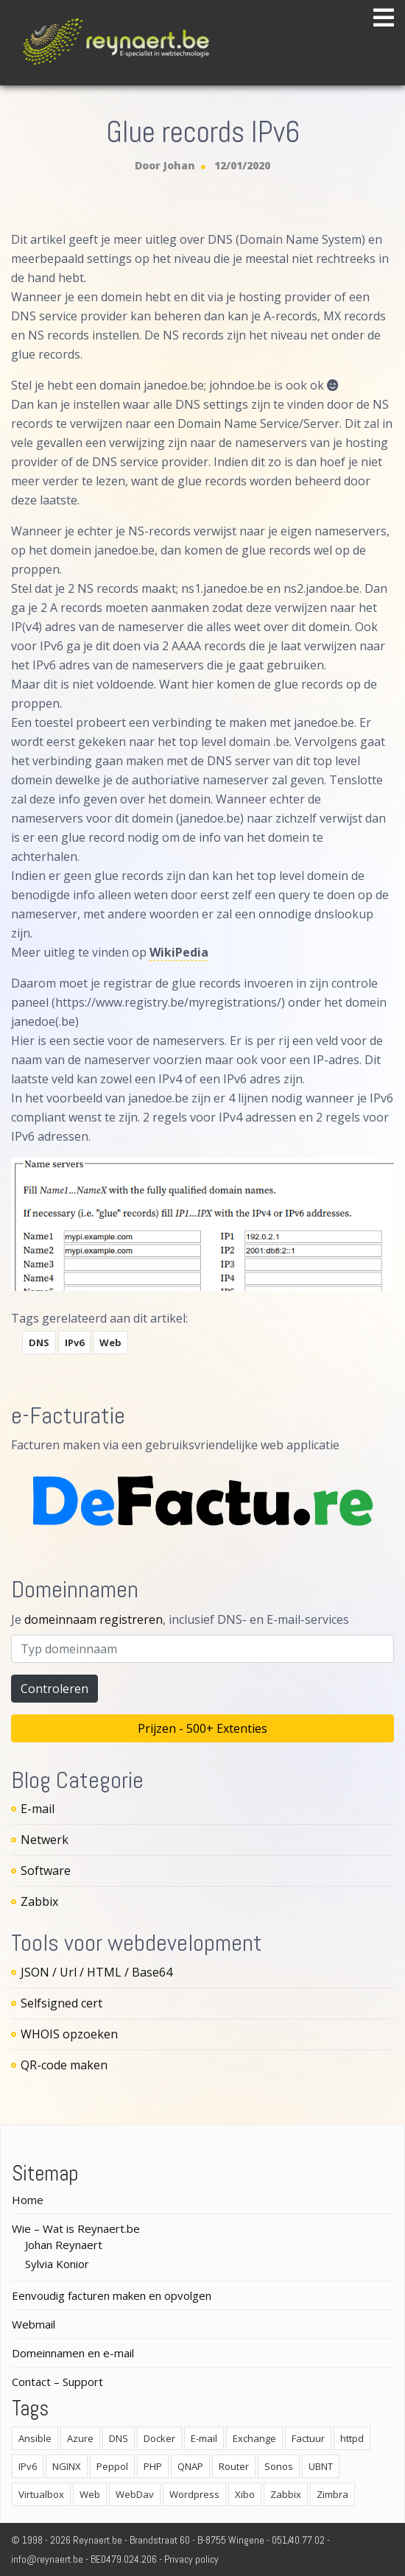 The height and width of the screenshot is (2576, 405). What do you see at coordinates (41, 2494) in the screenshot?
I see `Virtualbox` at bounding box center [41, 2494].